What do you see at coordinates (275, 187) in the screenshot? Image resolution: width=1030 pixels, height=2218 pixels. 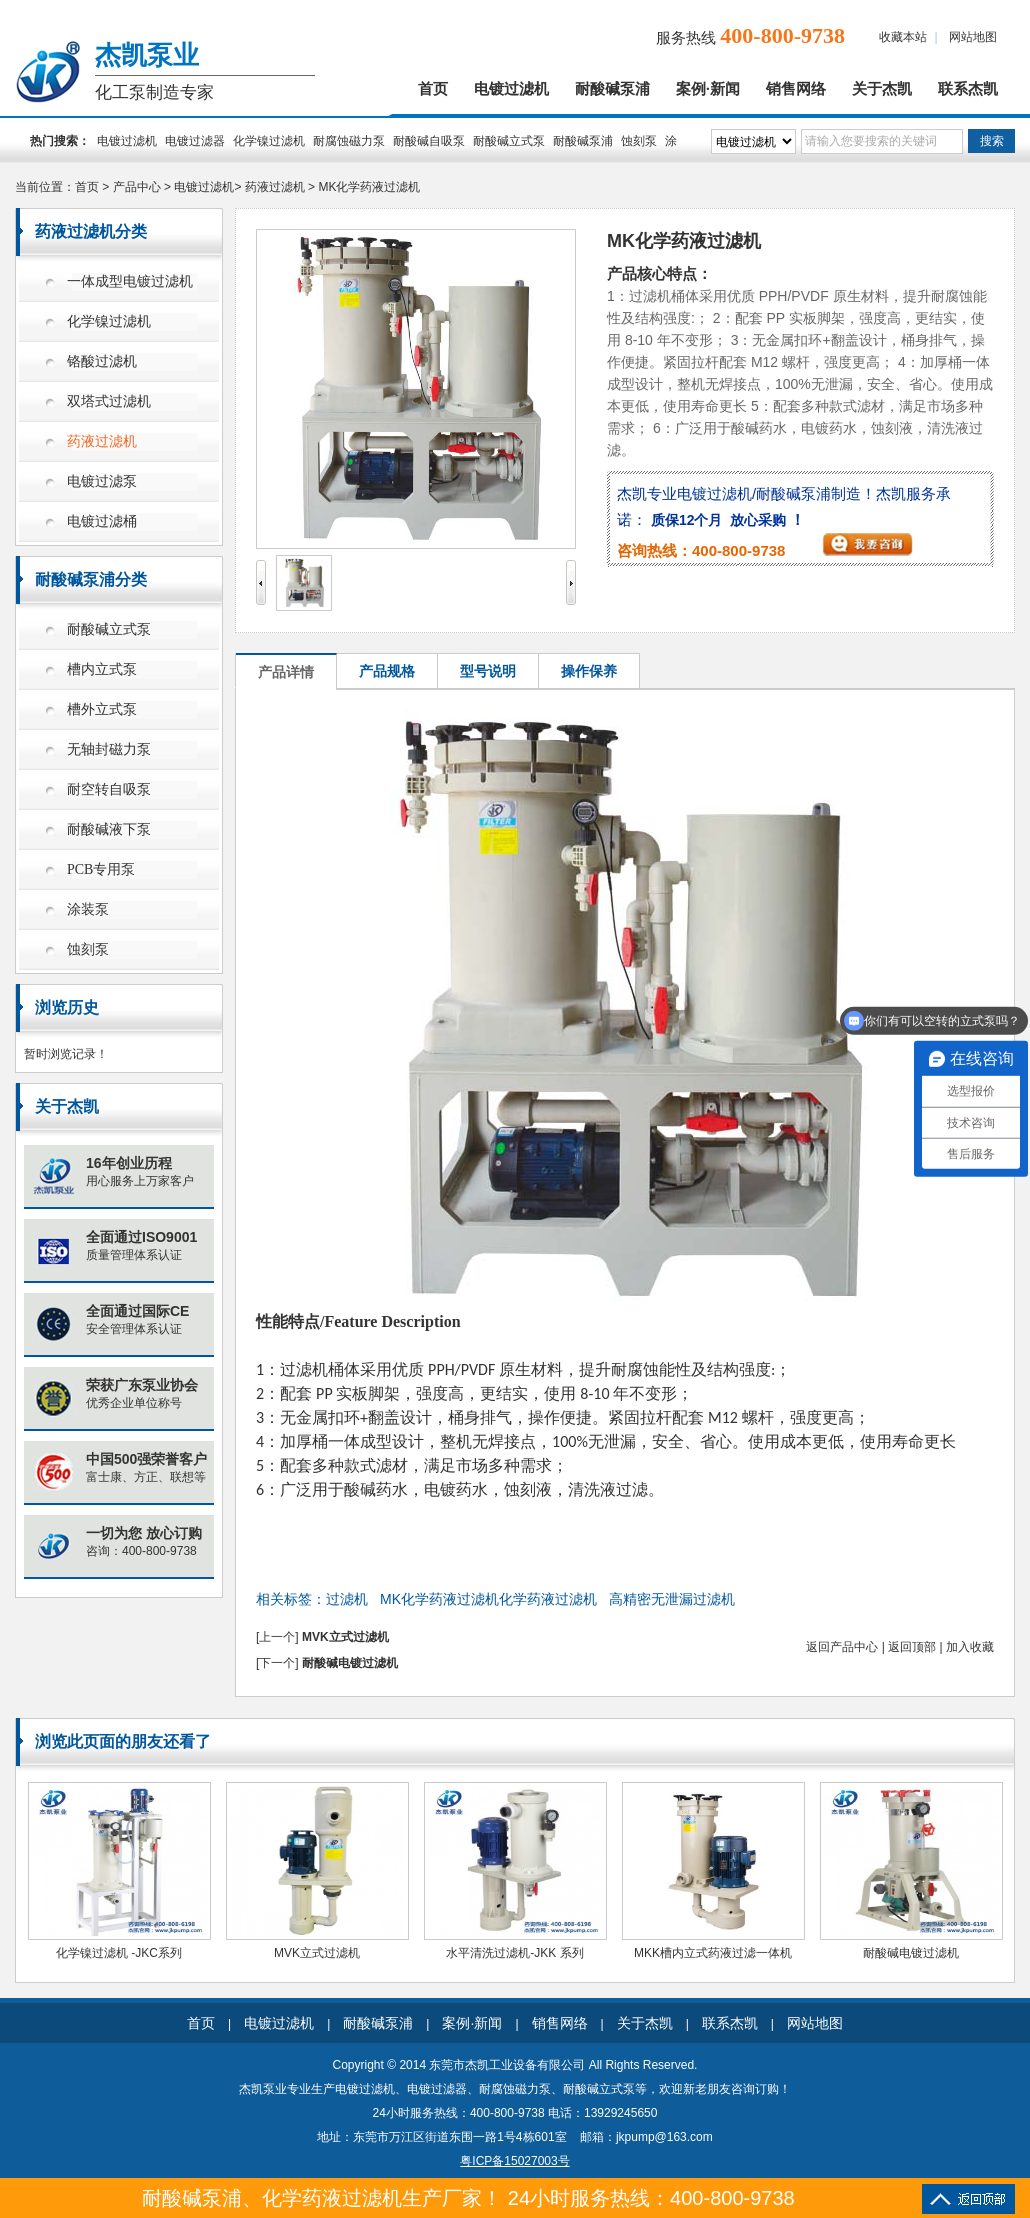 I see `药液过滤机` at bounding box center [275, 187].